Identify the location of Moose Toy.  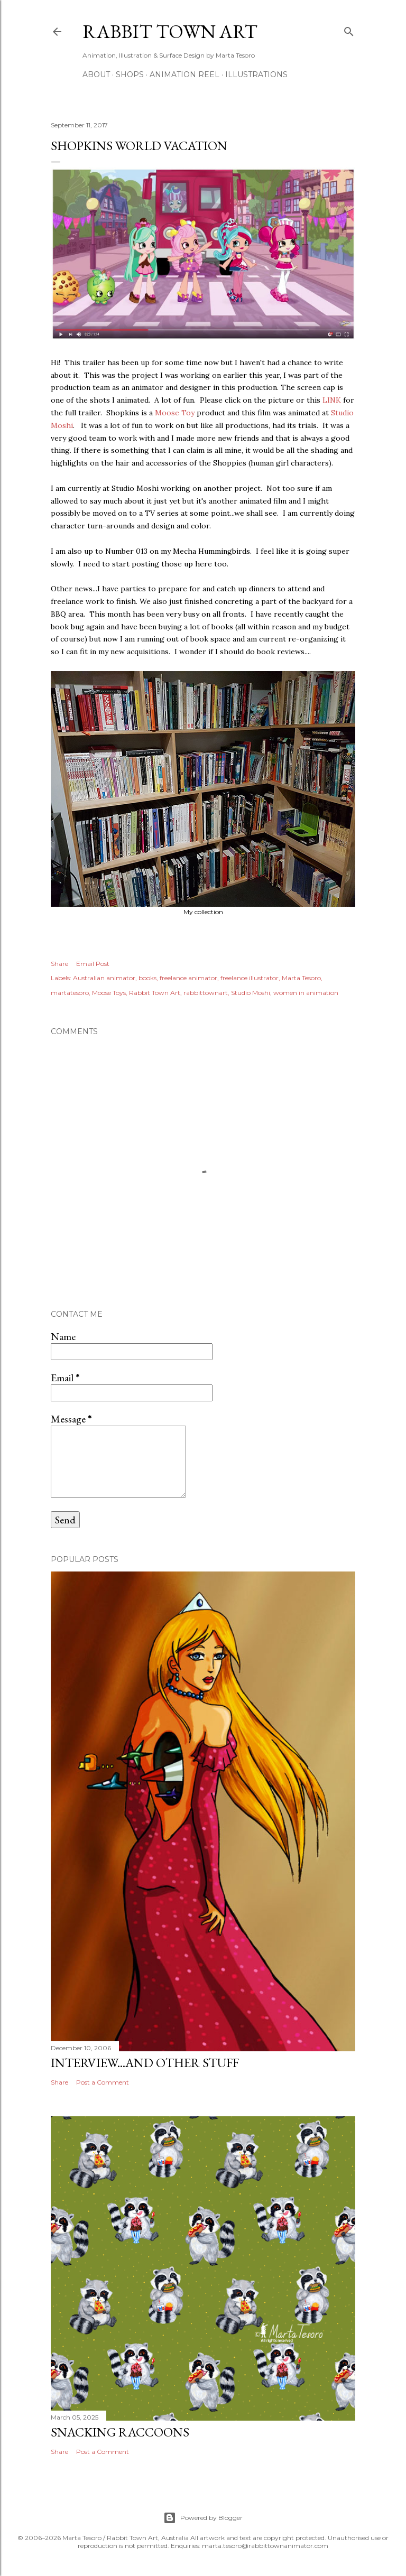
(174, 412).